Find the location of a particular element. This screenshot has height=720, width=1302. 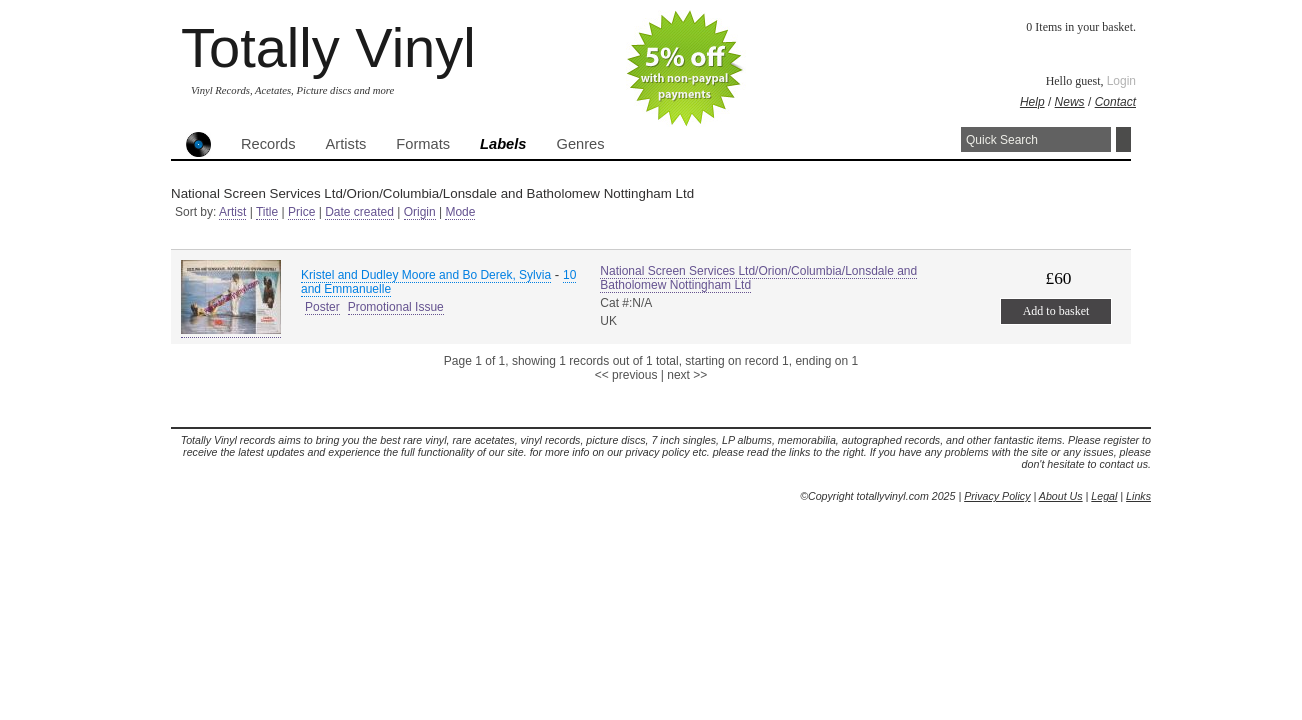

Artist is located at coordinates (232, 212).